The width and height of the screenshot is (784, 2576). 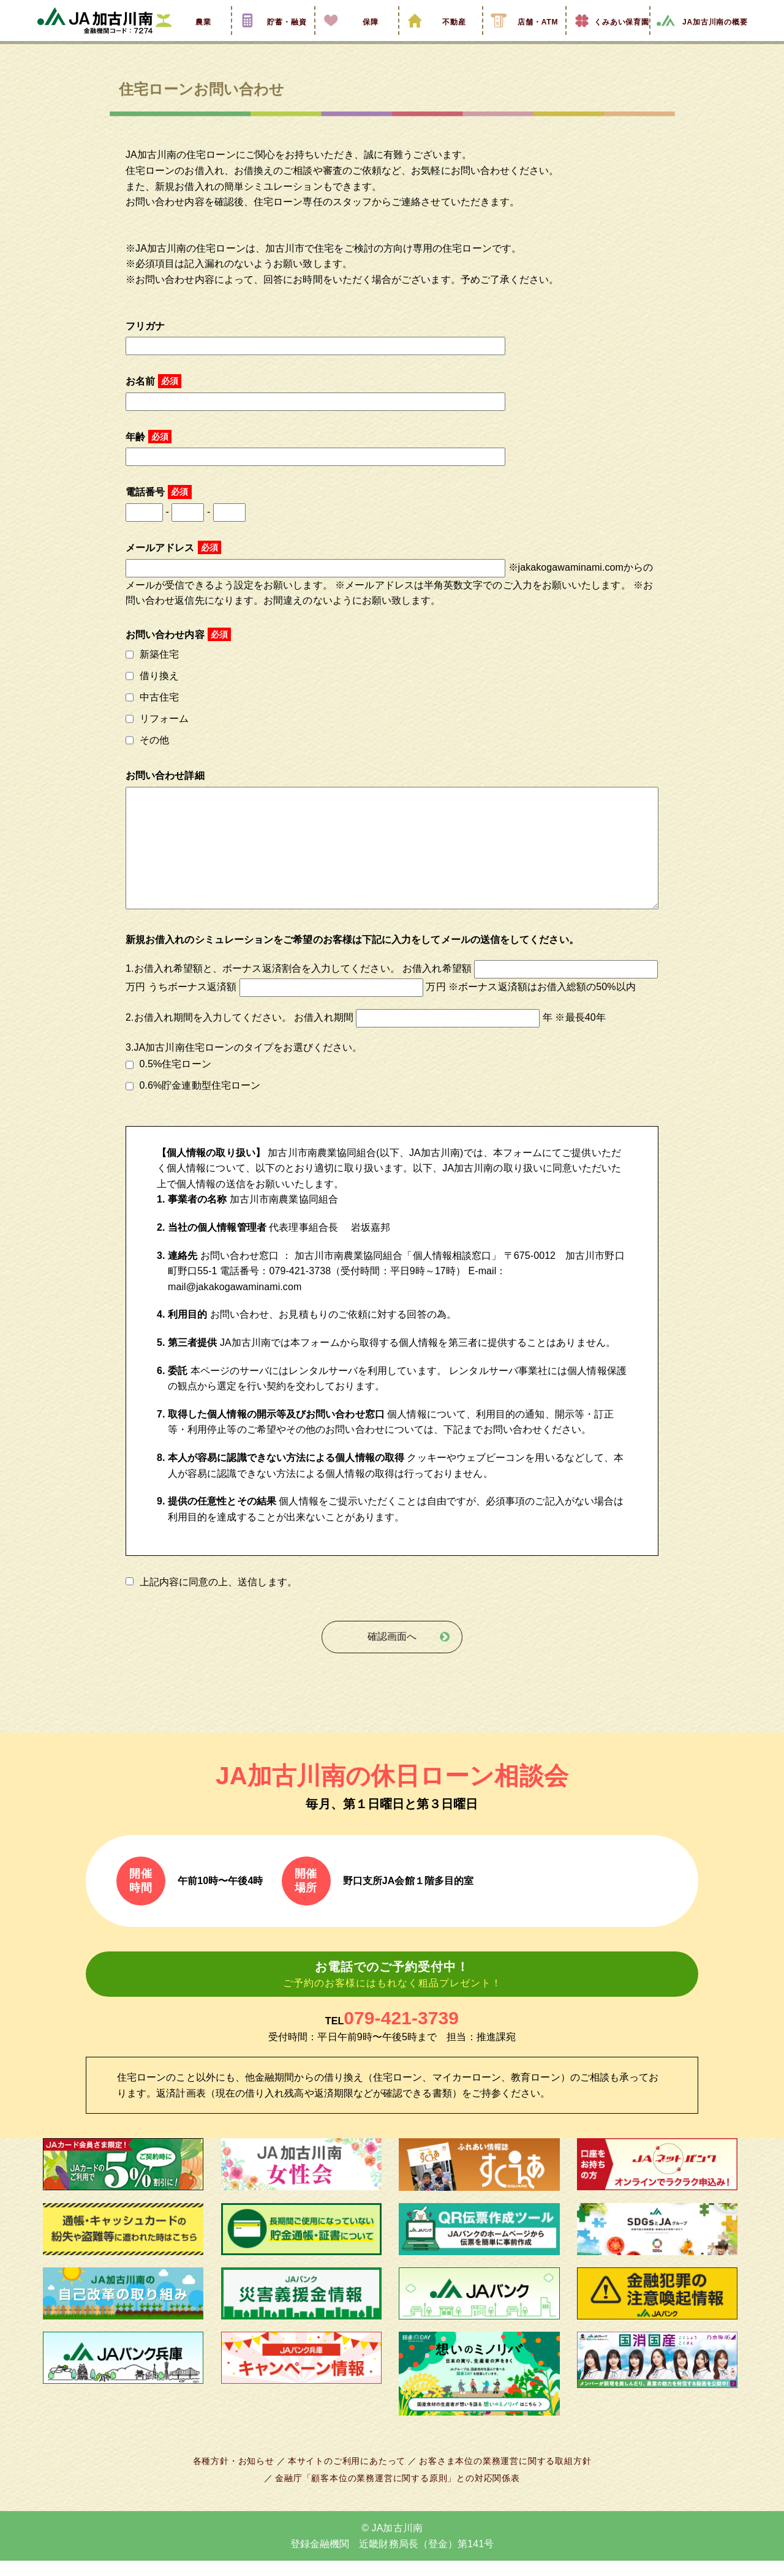 I want to click on くみあい保育園, so click(x=608, y=38).